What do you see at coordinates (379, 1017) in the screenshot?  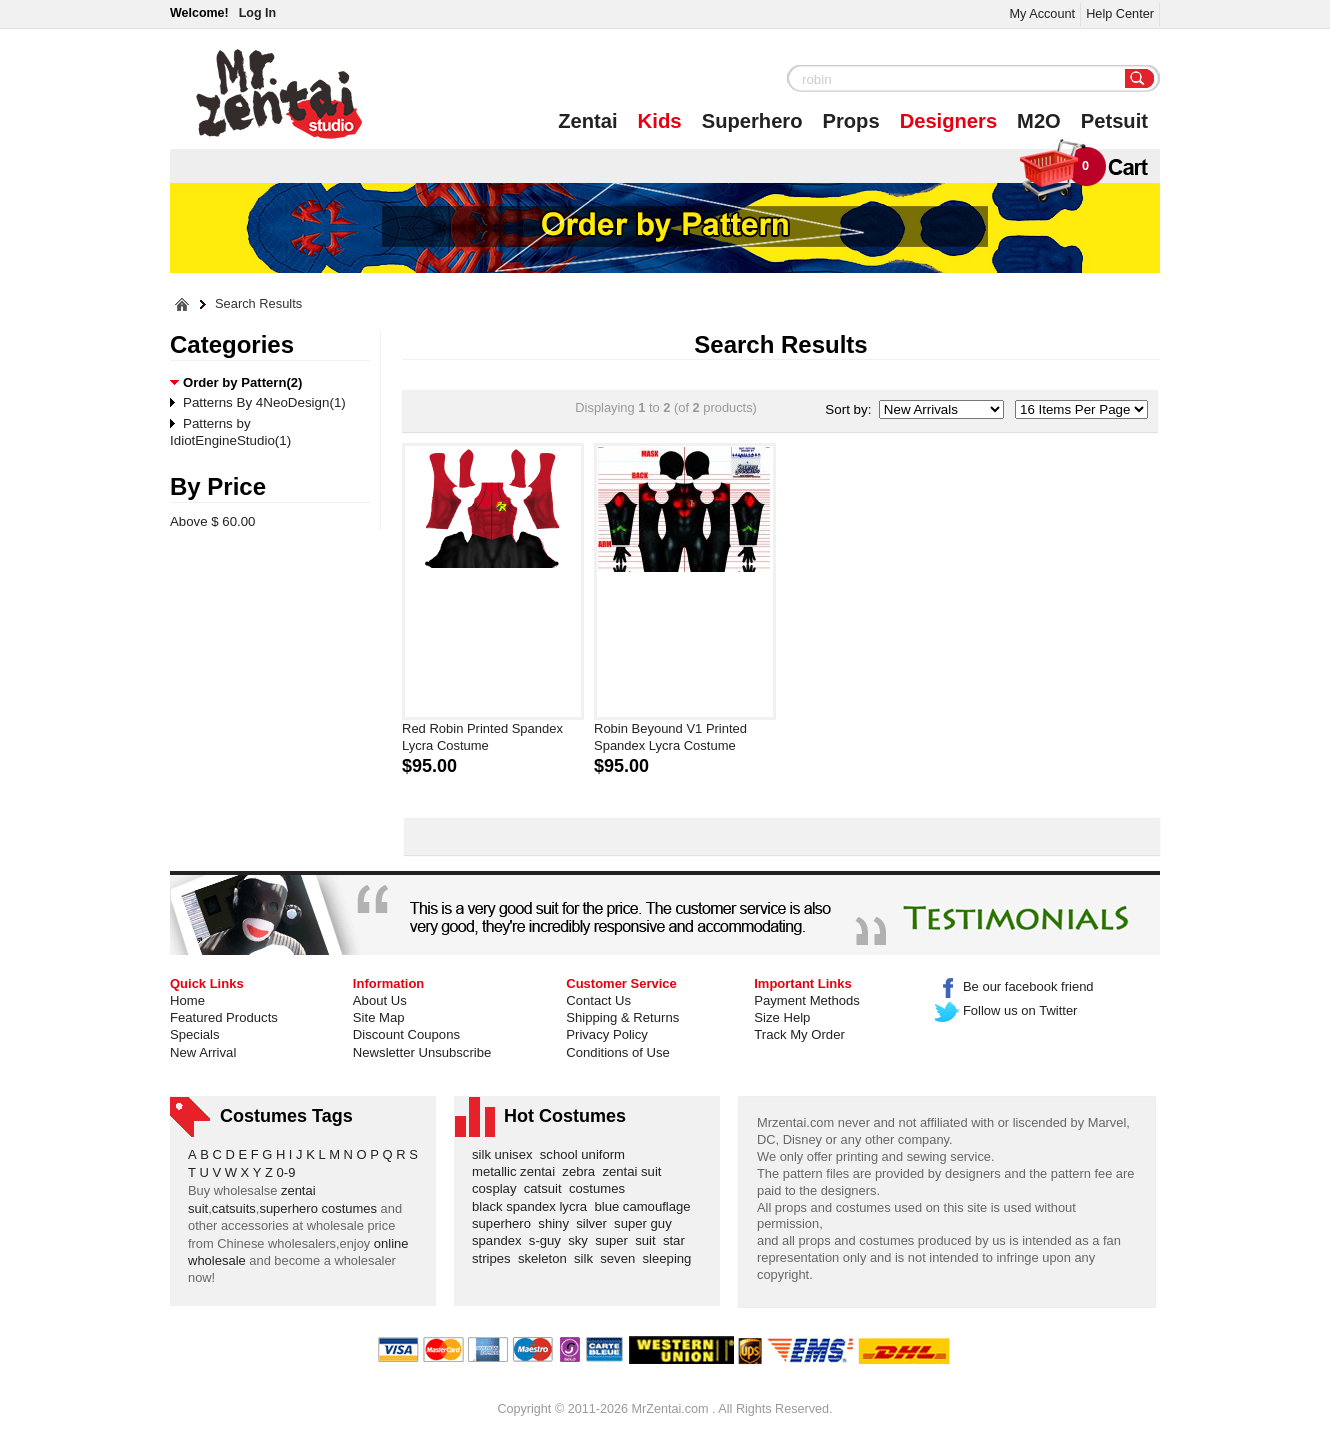 I see `Site Map` at bounding box center [379, 1017].